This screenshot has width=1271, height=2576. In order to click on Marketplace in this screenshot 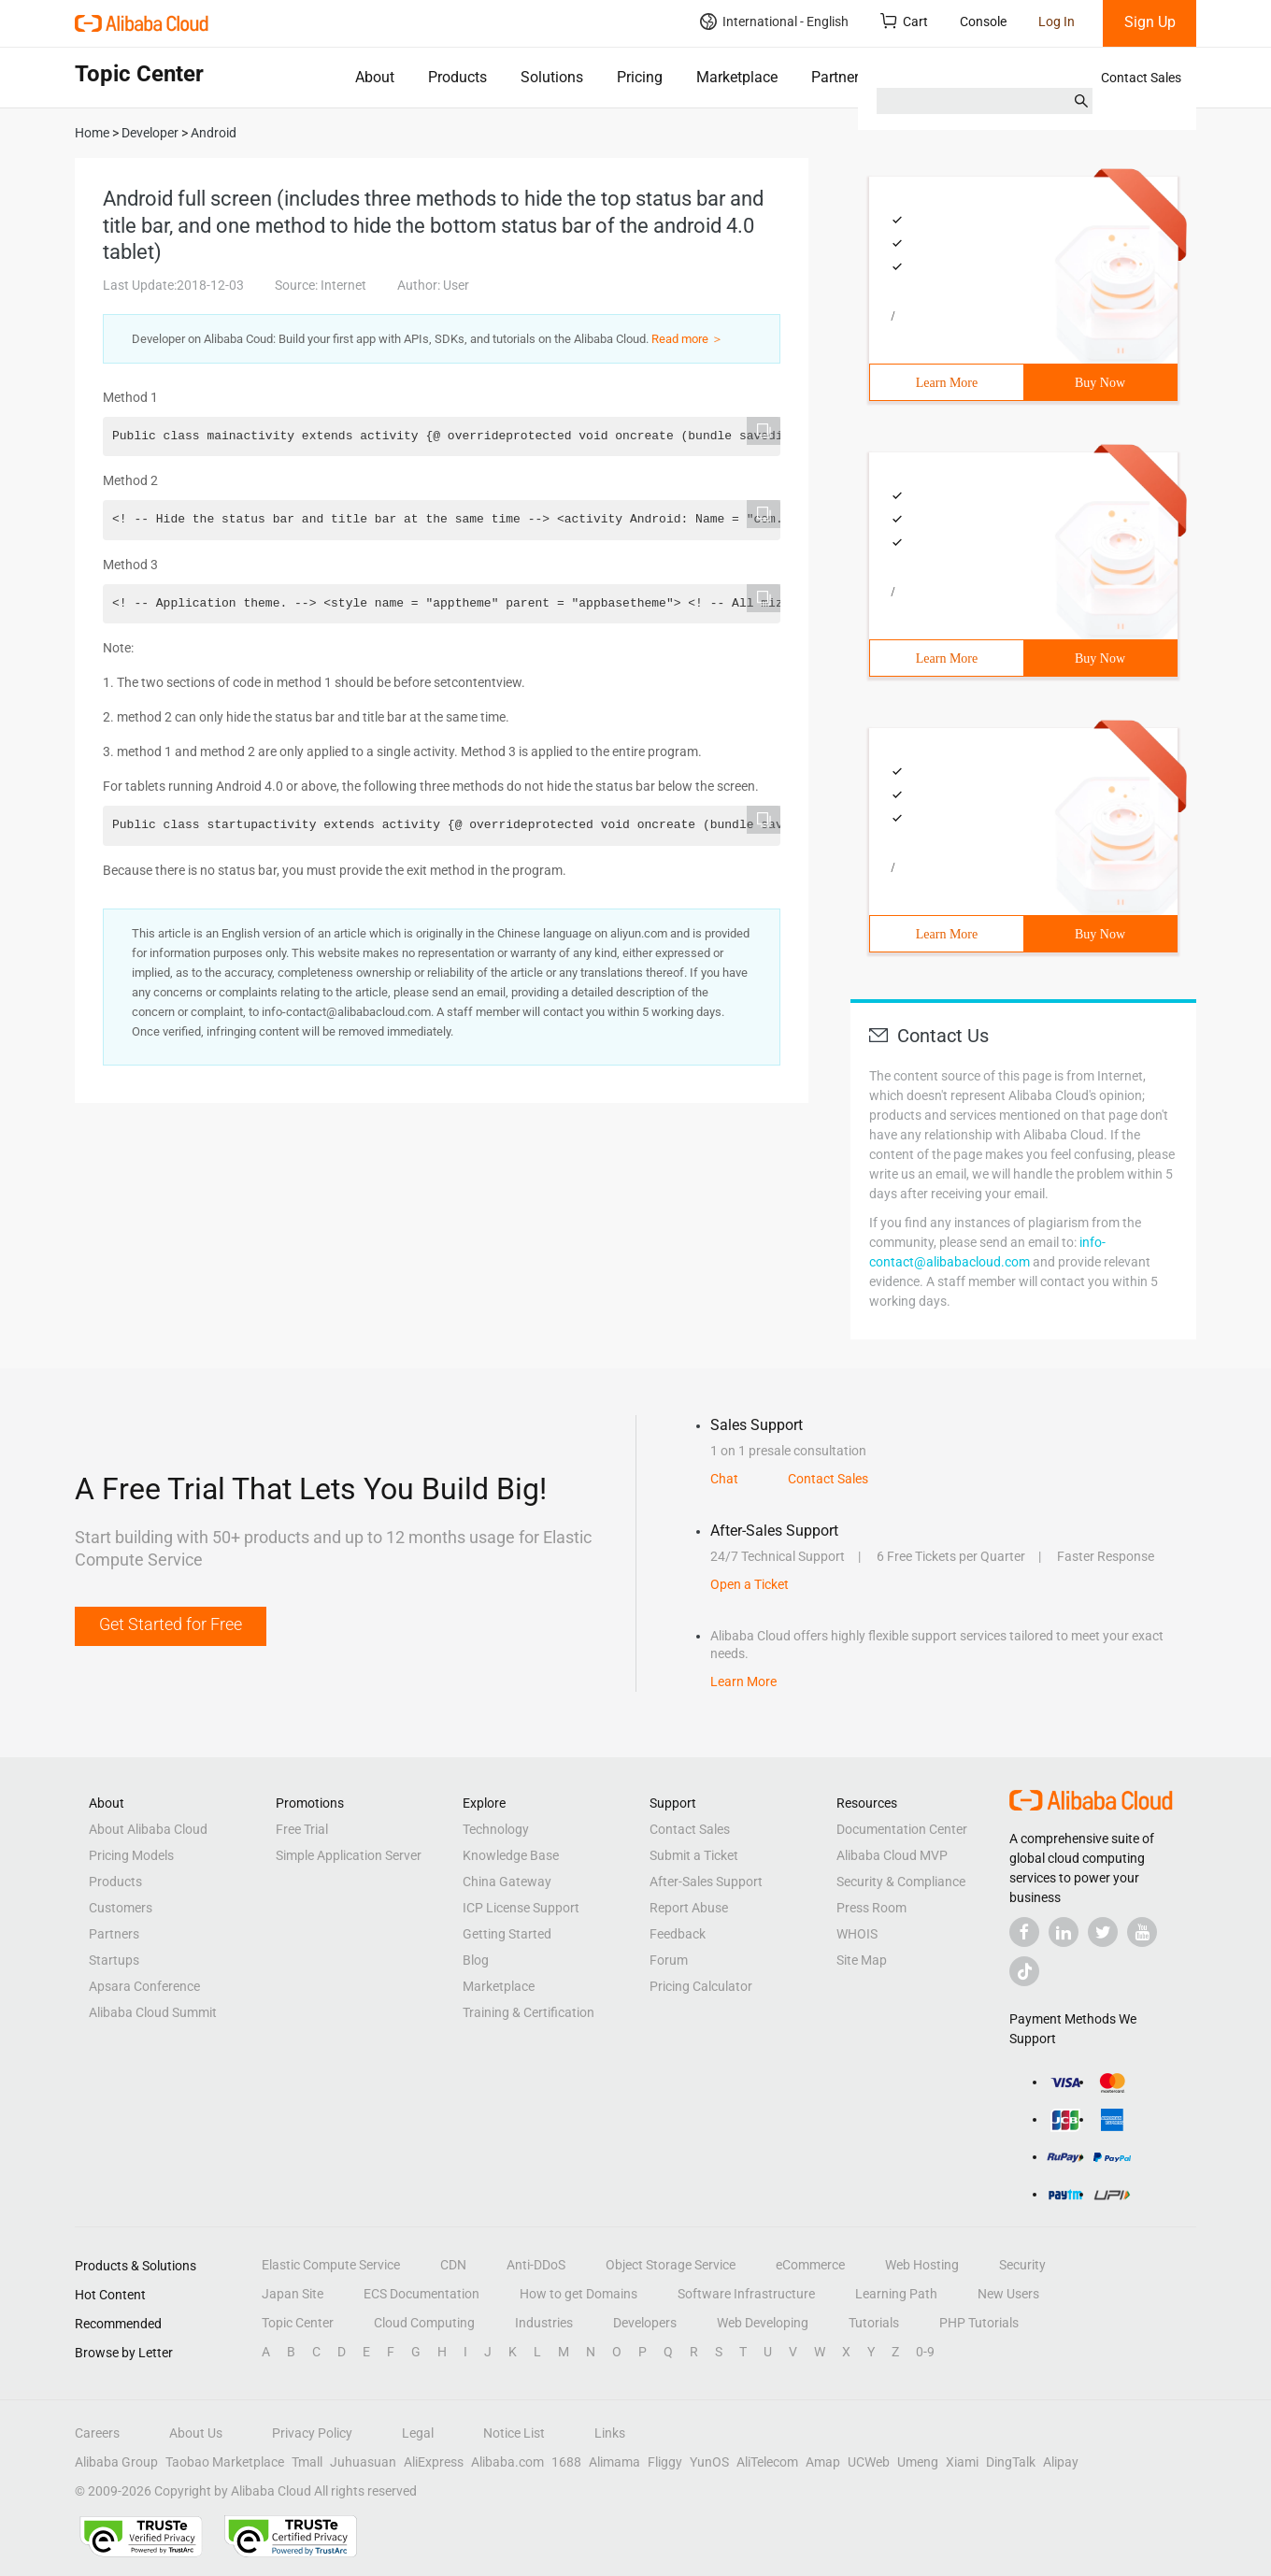, I will do `click(737, 77)`.